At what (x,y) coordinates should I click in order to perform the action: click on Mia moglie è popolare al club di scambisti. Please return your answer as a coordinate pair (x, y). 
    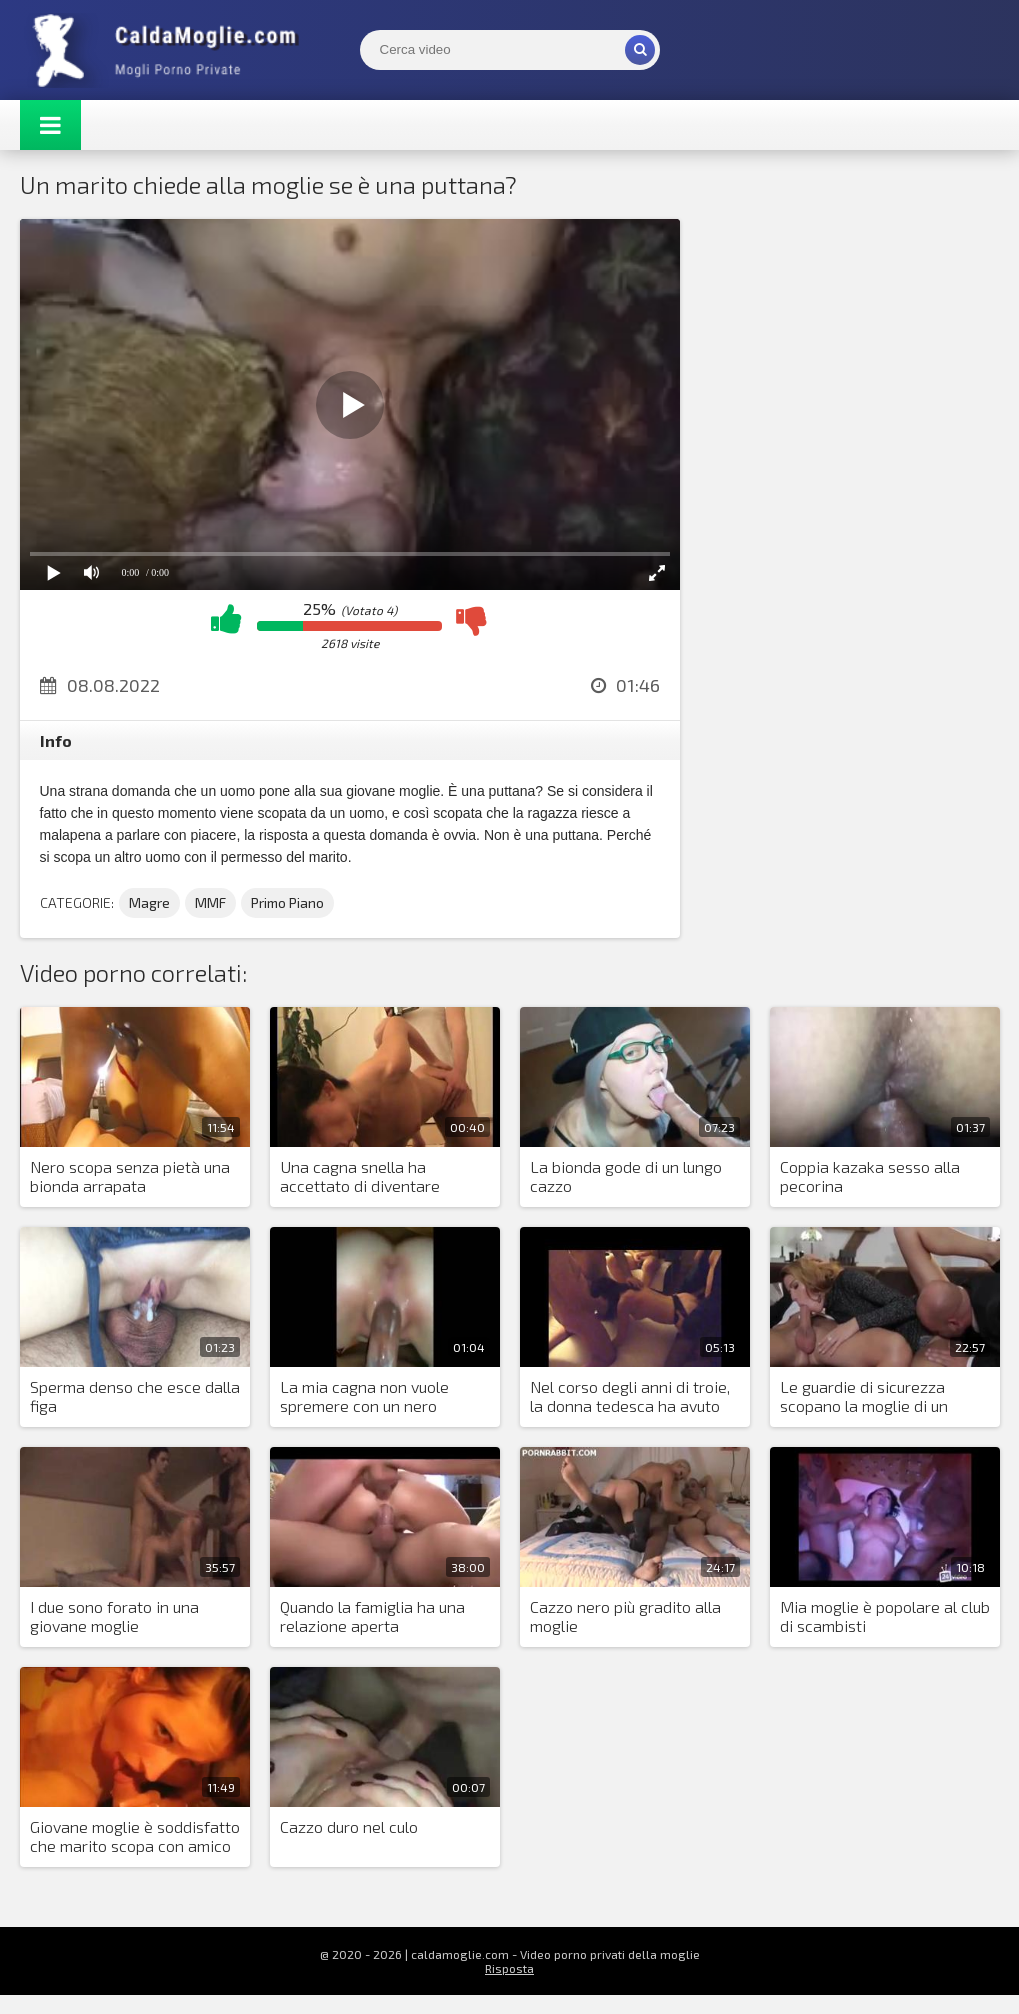
    Looking at the image, I should click on (885, 1616).